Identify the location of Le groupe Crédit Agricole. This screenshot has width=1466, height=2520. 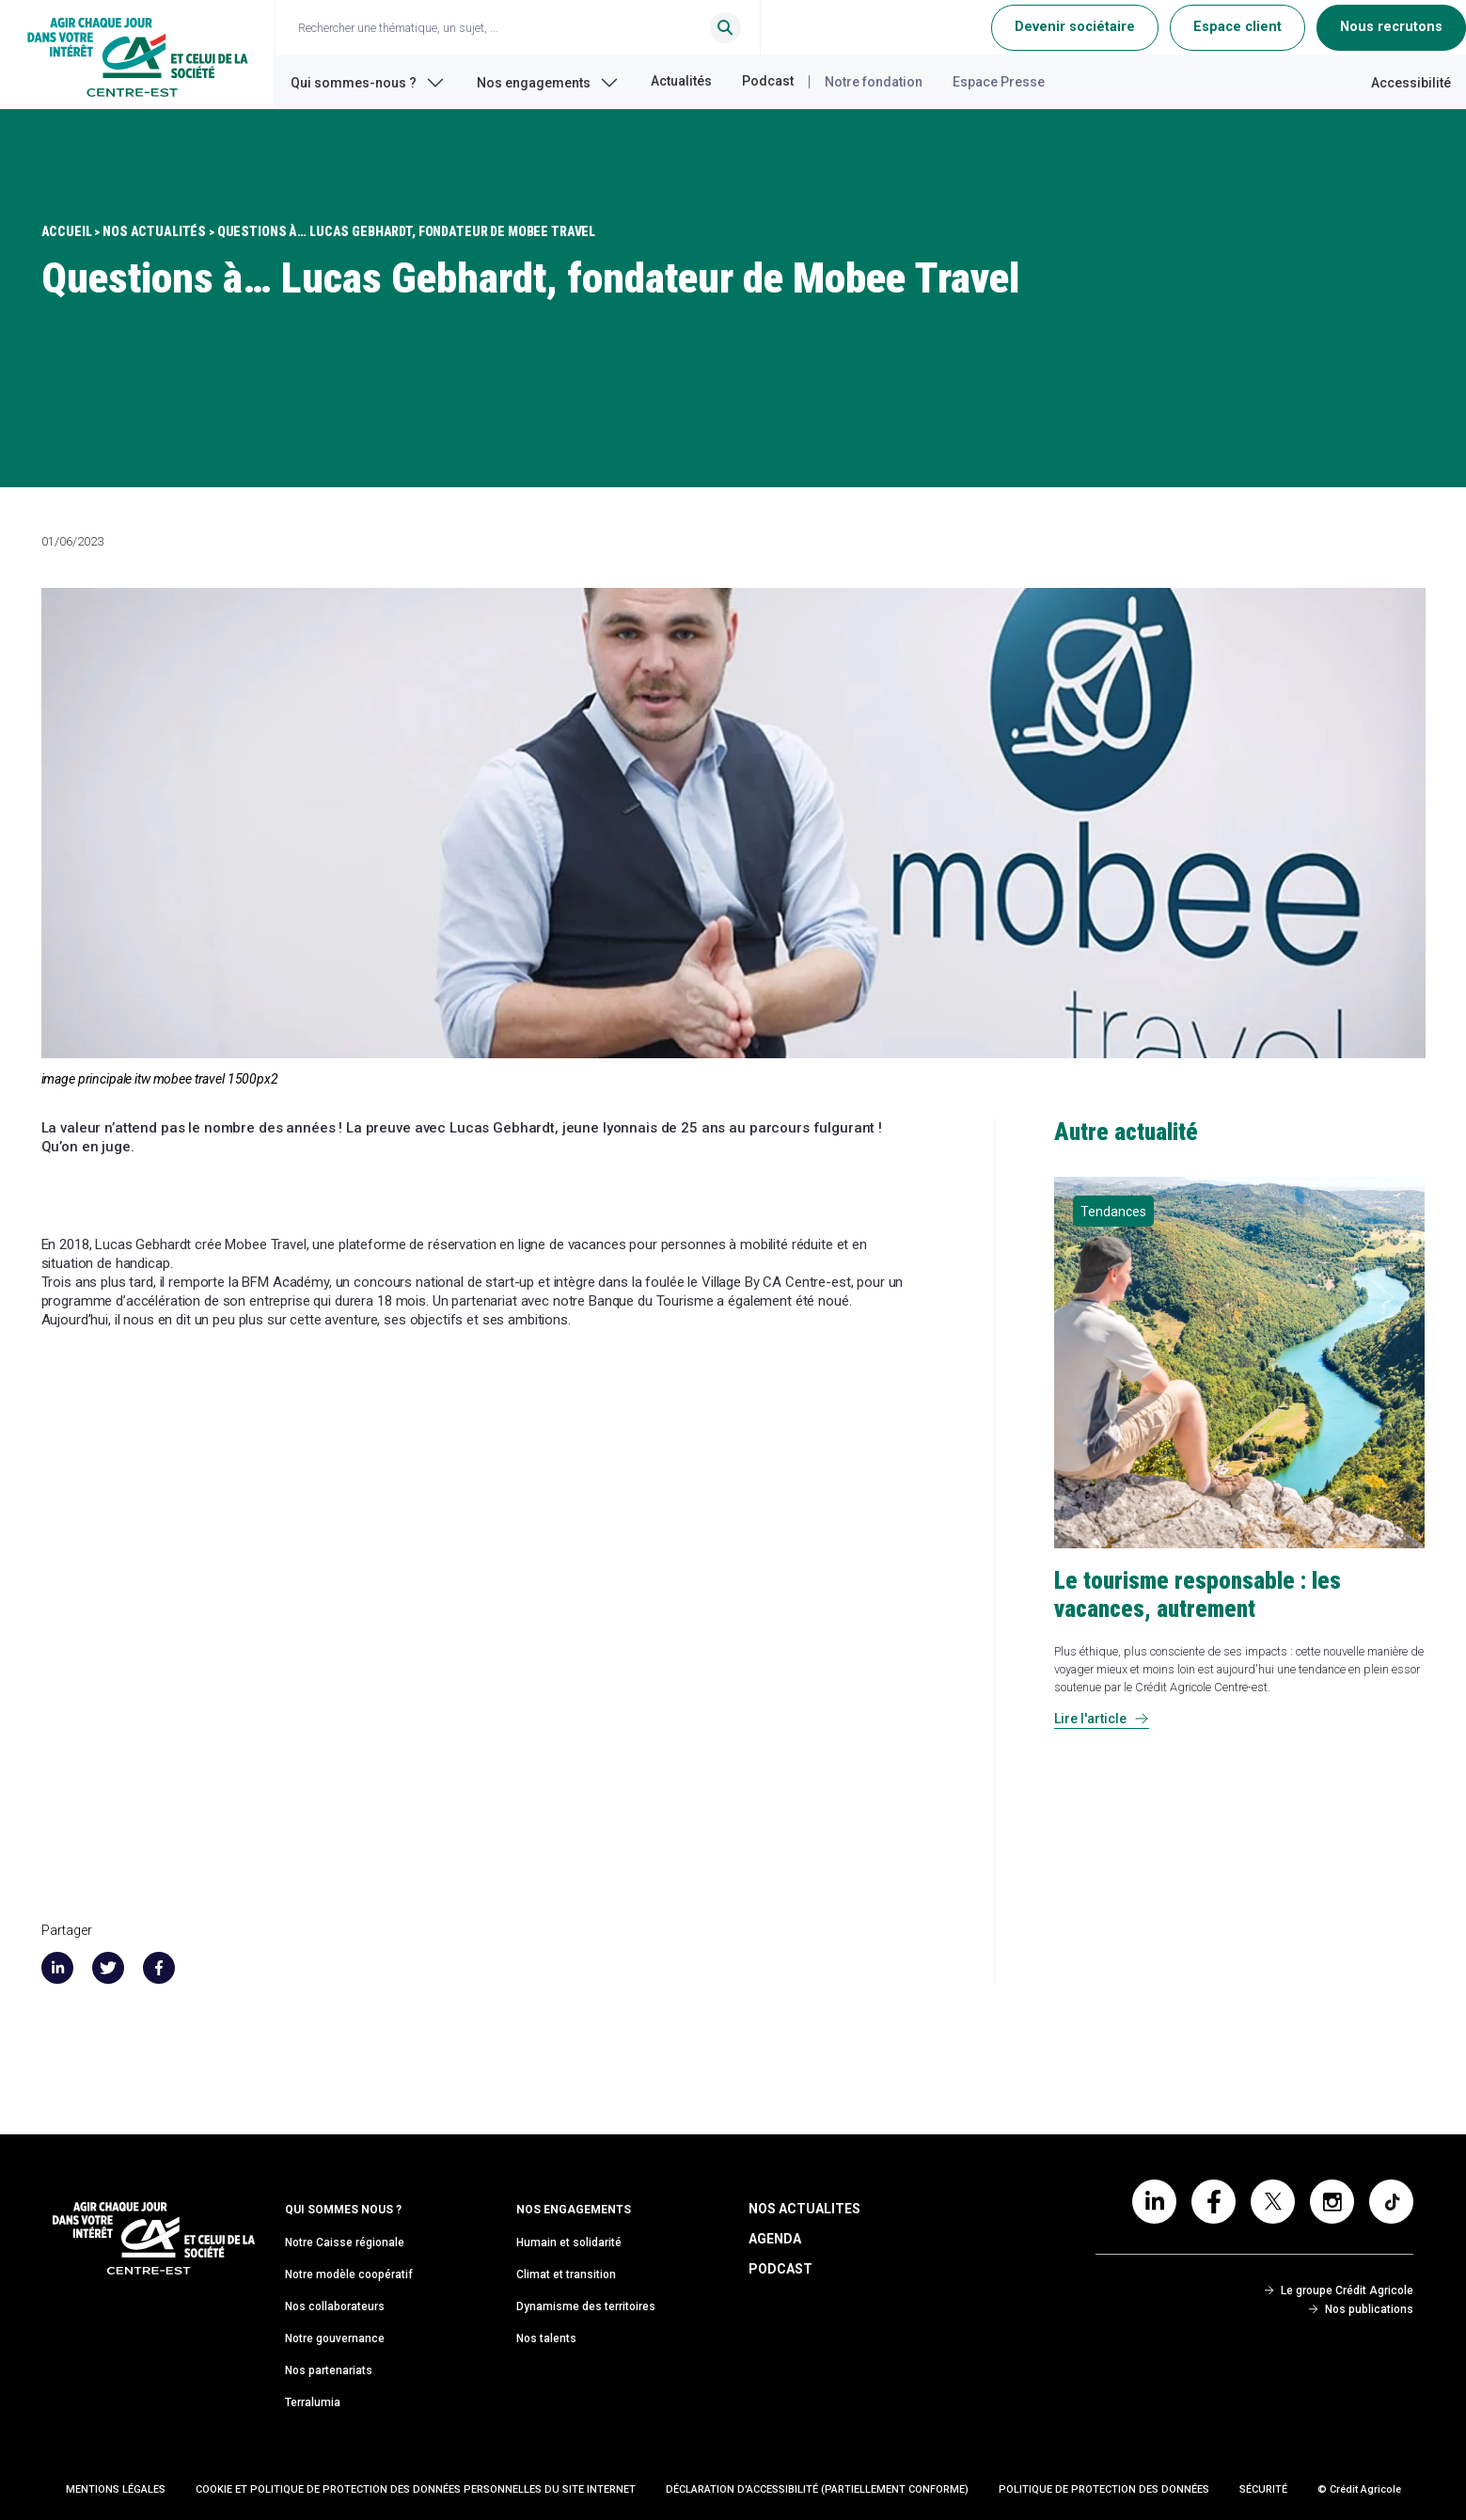
(1339, 2290).